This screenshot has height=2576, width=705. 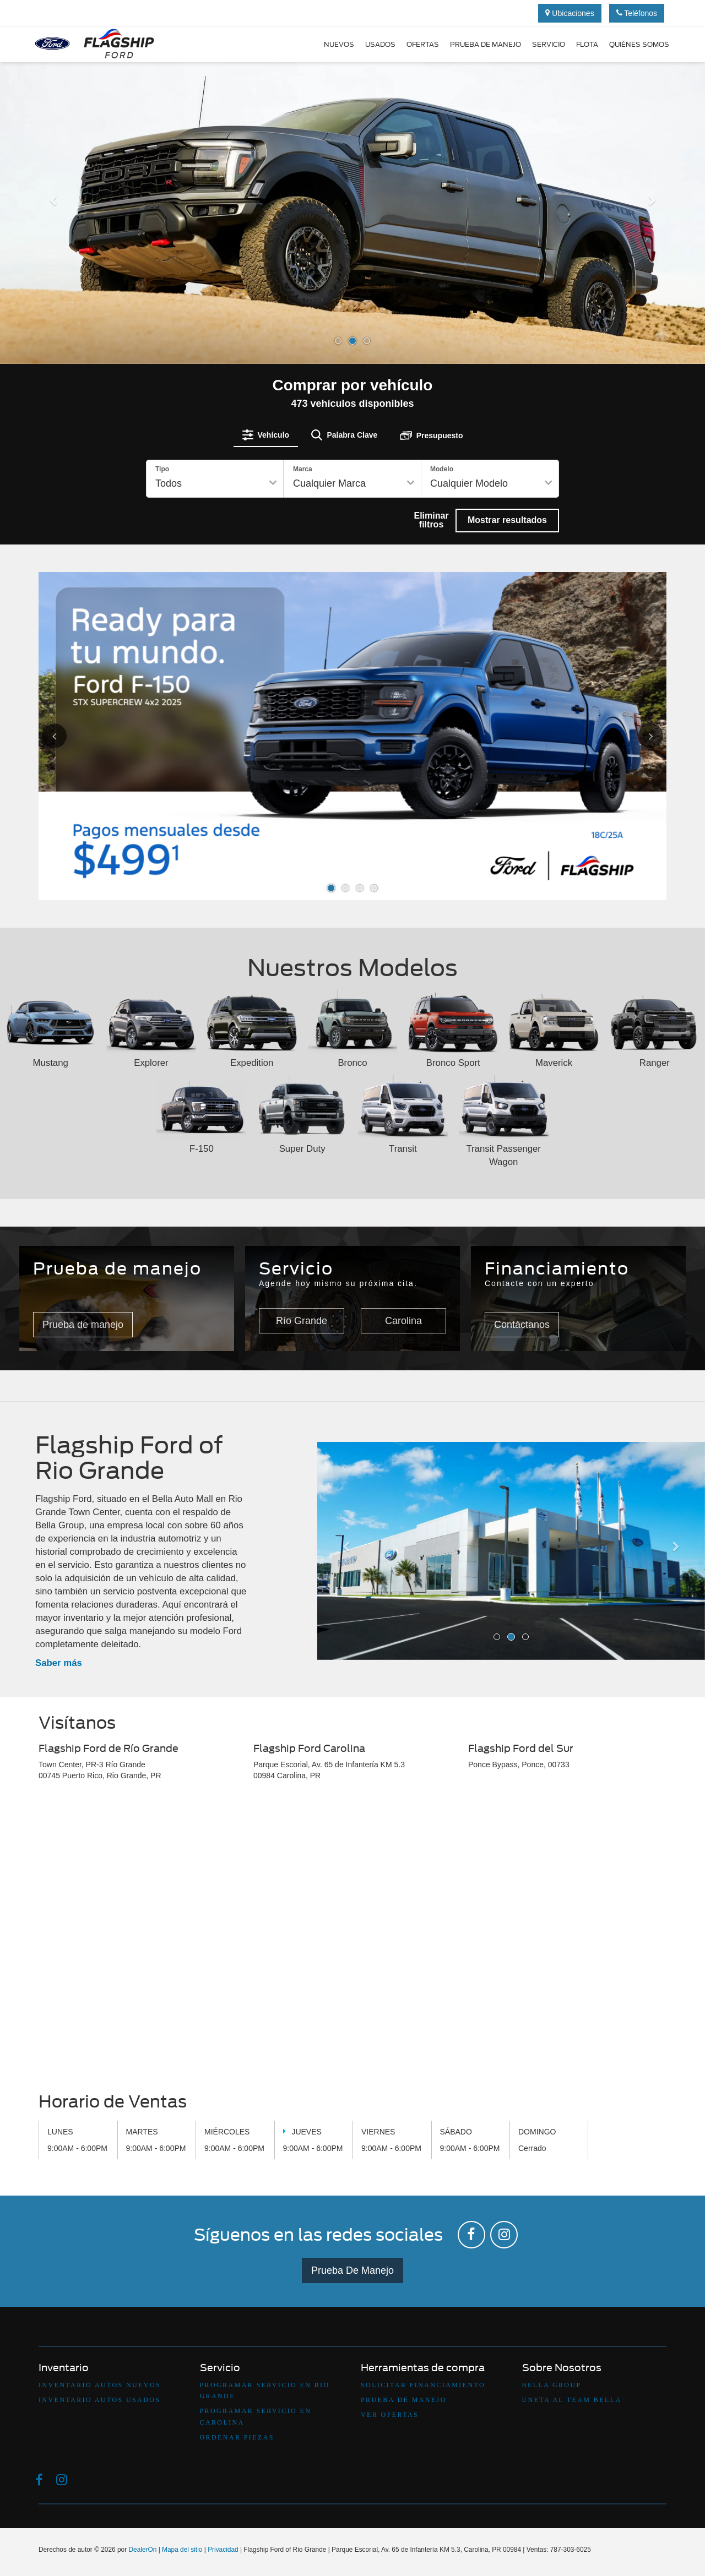 I want to click on Bella Group, so click(x=552, y=2385).